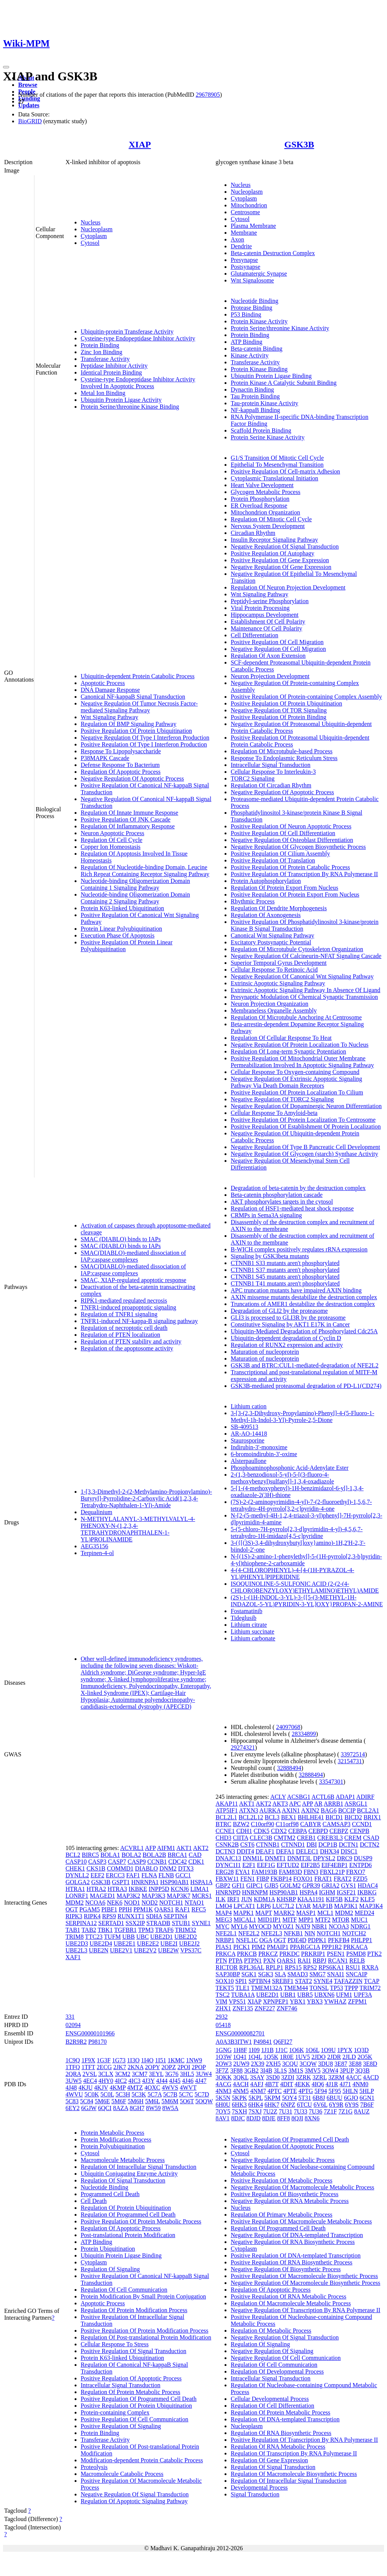 The height and width of the screenshot is (2576, 387). Describe the element at coordinates (135, 884) in the screenshot. I see `Nucleotide-binding Oligomerization Domain Containing 1 Signaling Pathway` at that location.